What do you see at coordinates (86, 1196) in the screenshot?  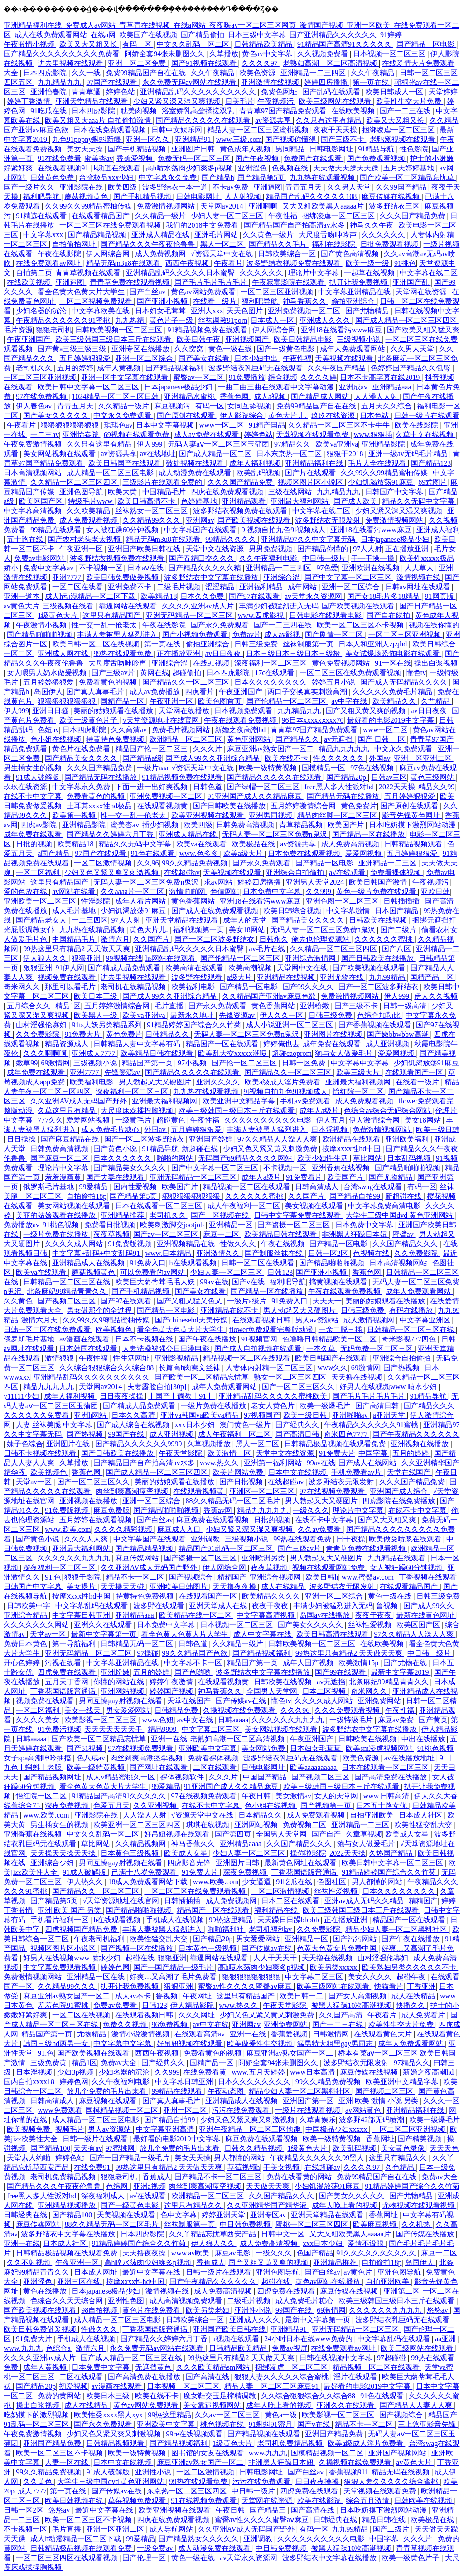 I see `自拍偷拍18p` at bounding box center [86, 1196].